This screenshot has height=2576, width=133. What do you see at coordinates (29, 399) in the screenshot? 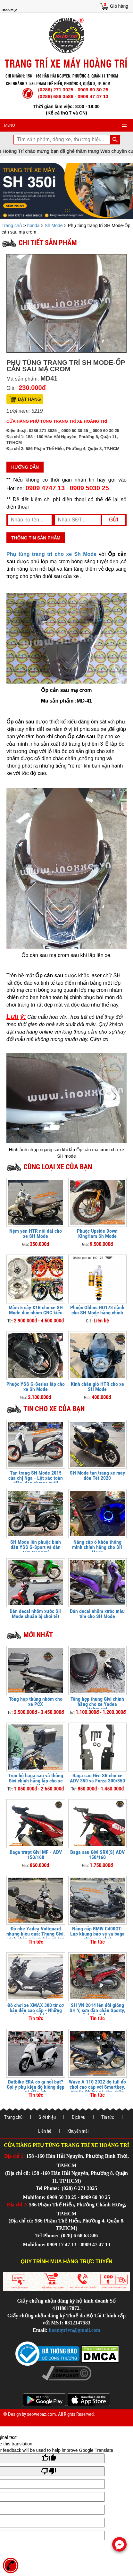
I see `Đặt hàng` at bounding box center [29, 399].